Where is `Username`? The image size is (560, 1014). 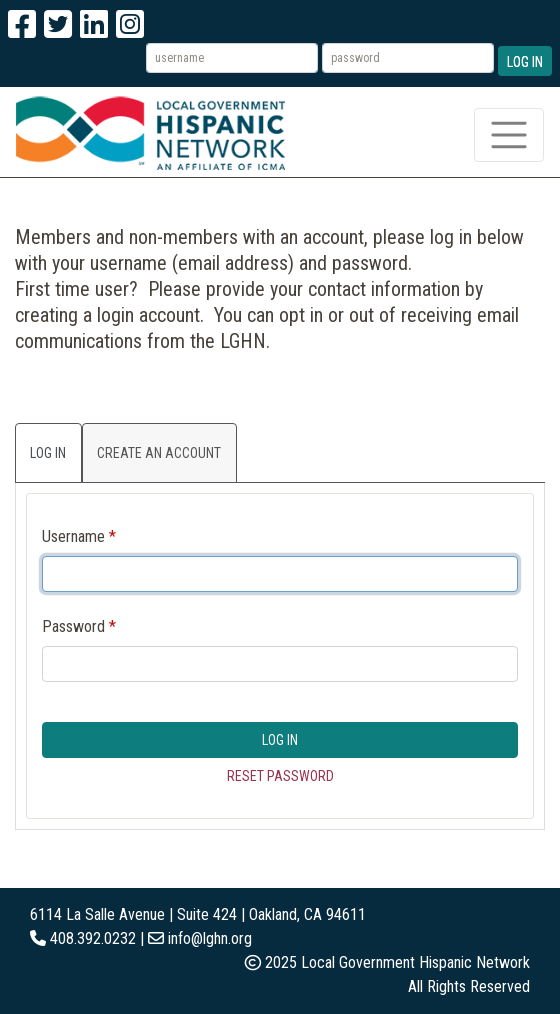 Username is located at coordinates (73, 536).